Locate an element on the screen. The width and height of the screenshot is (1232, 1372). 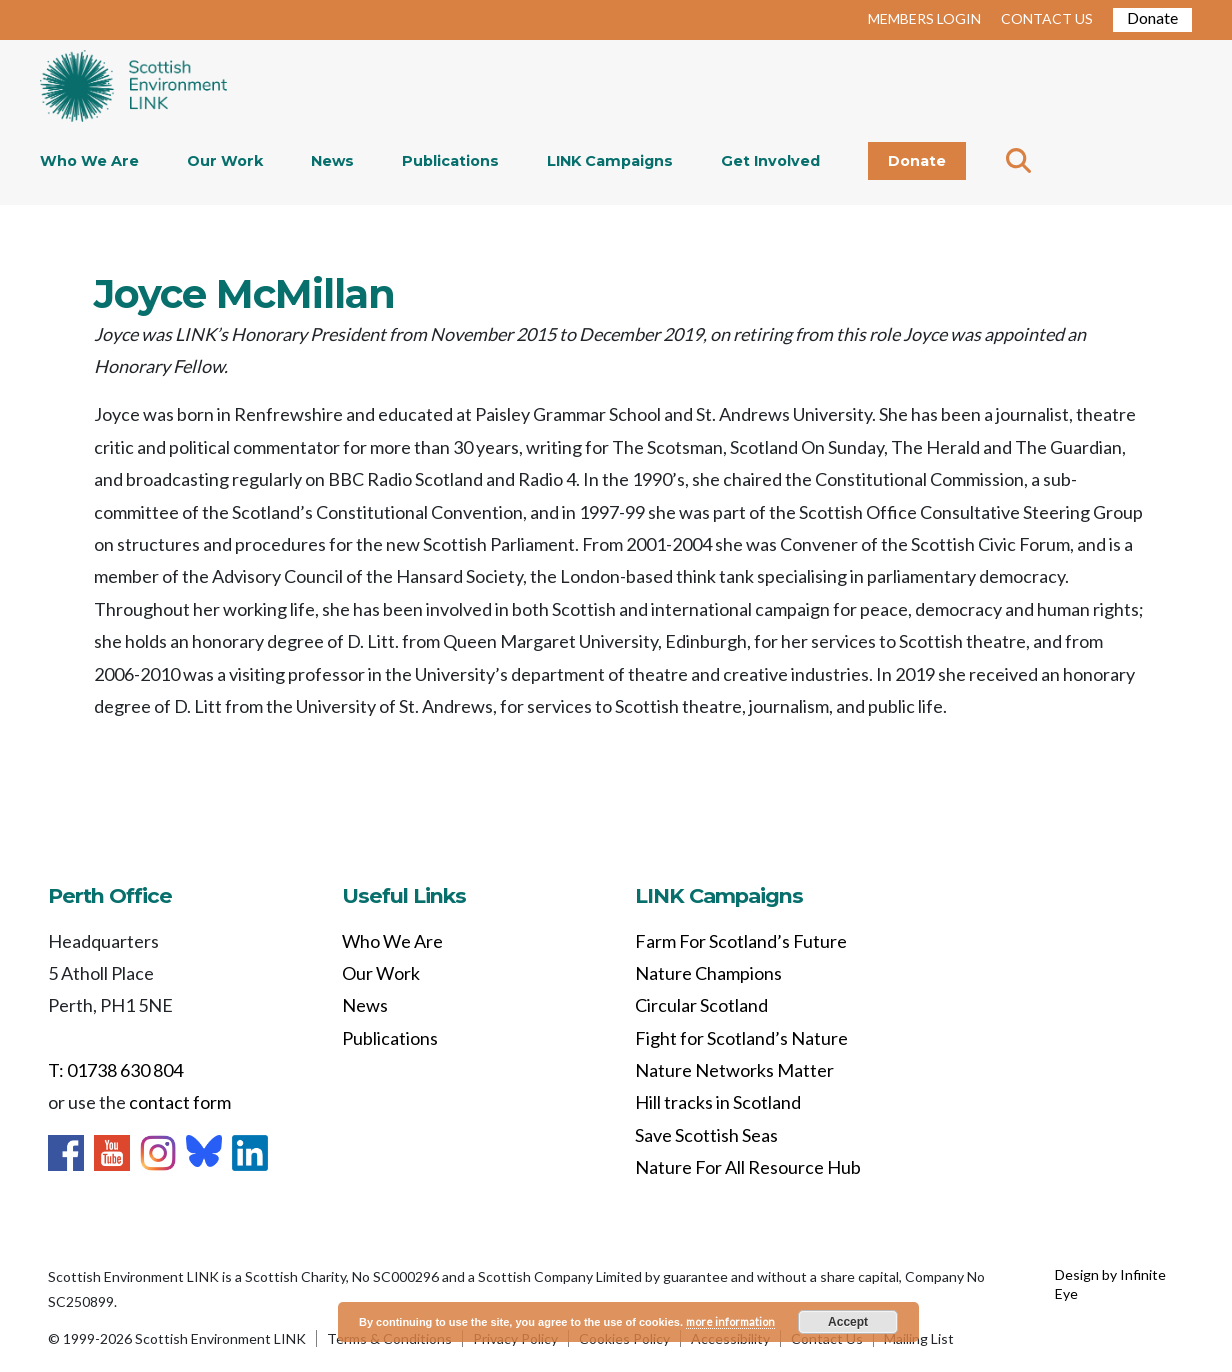
Nature For All Resource Hub is located at coordinates (748, 1167).